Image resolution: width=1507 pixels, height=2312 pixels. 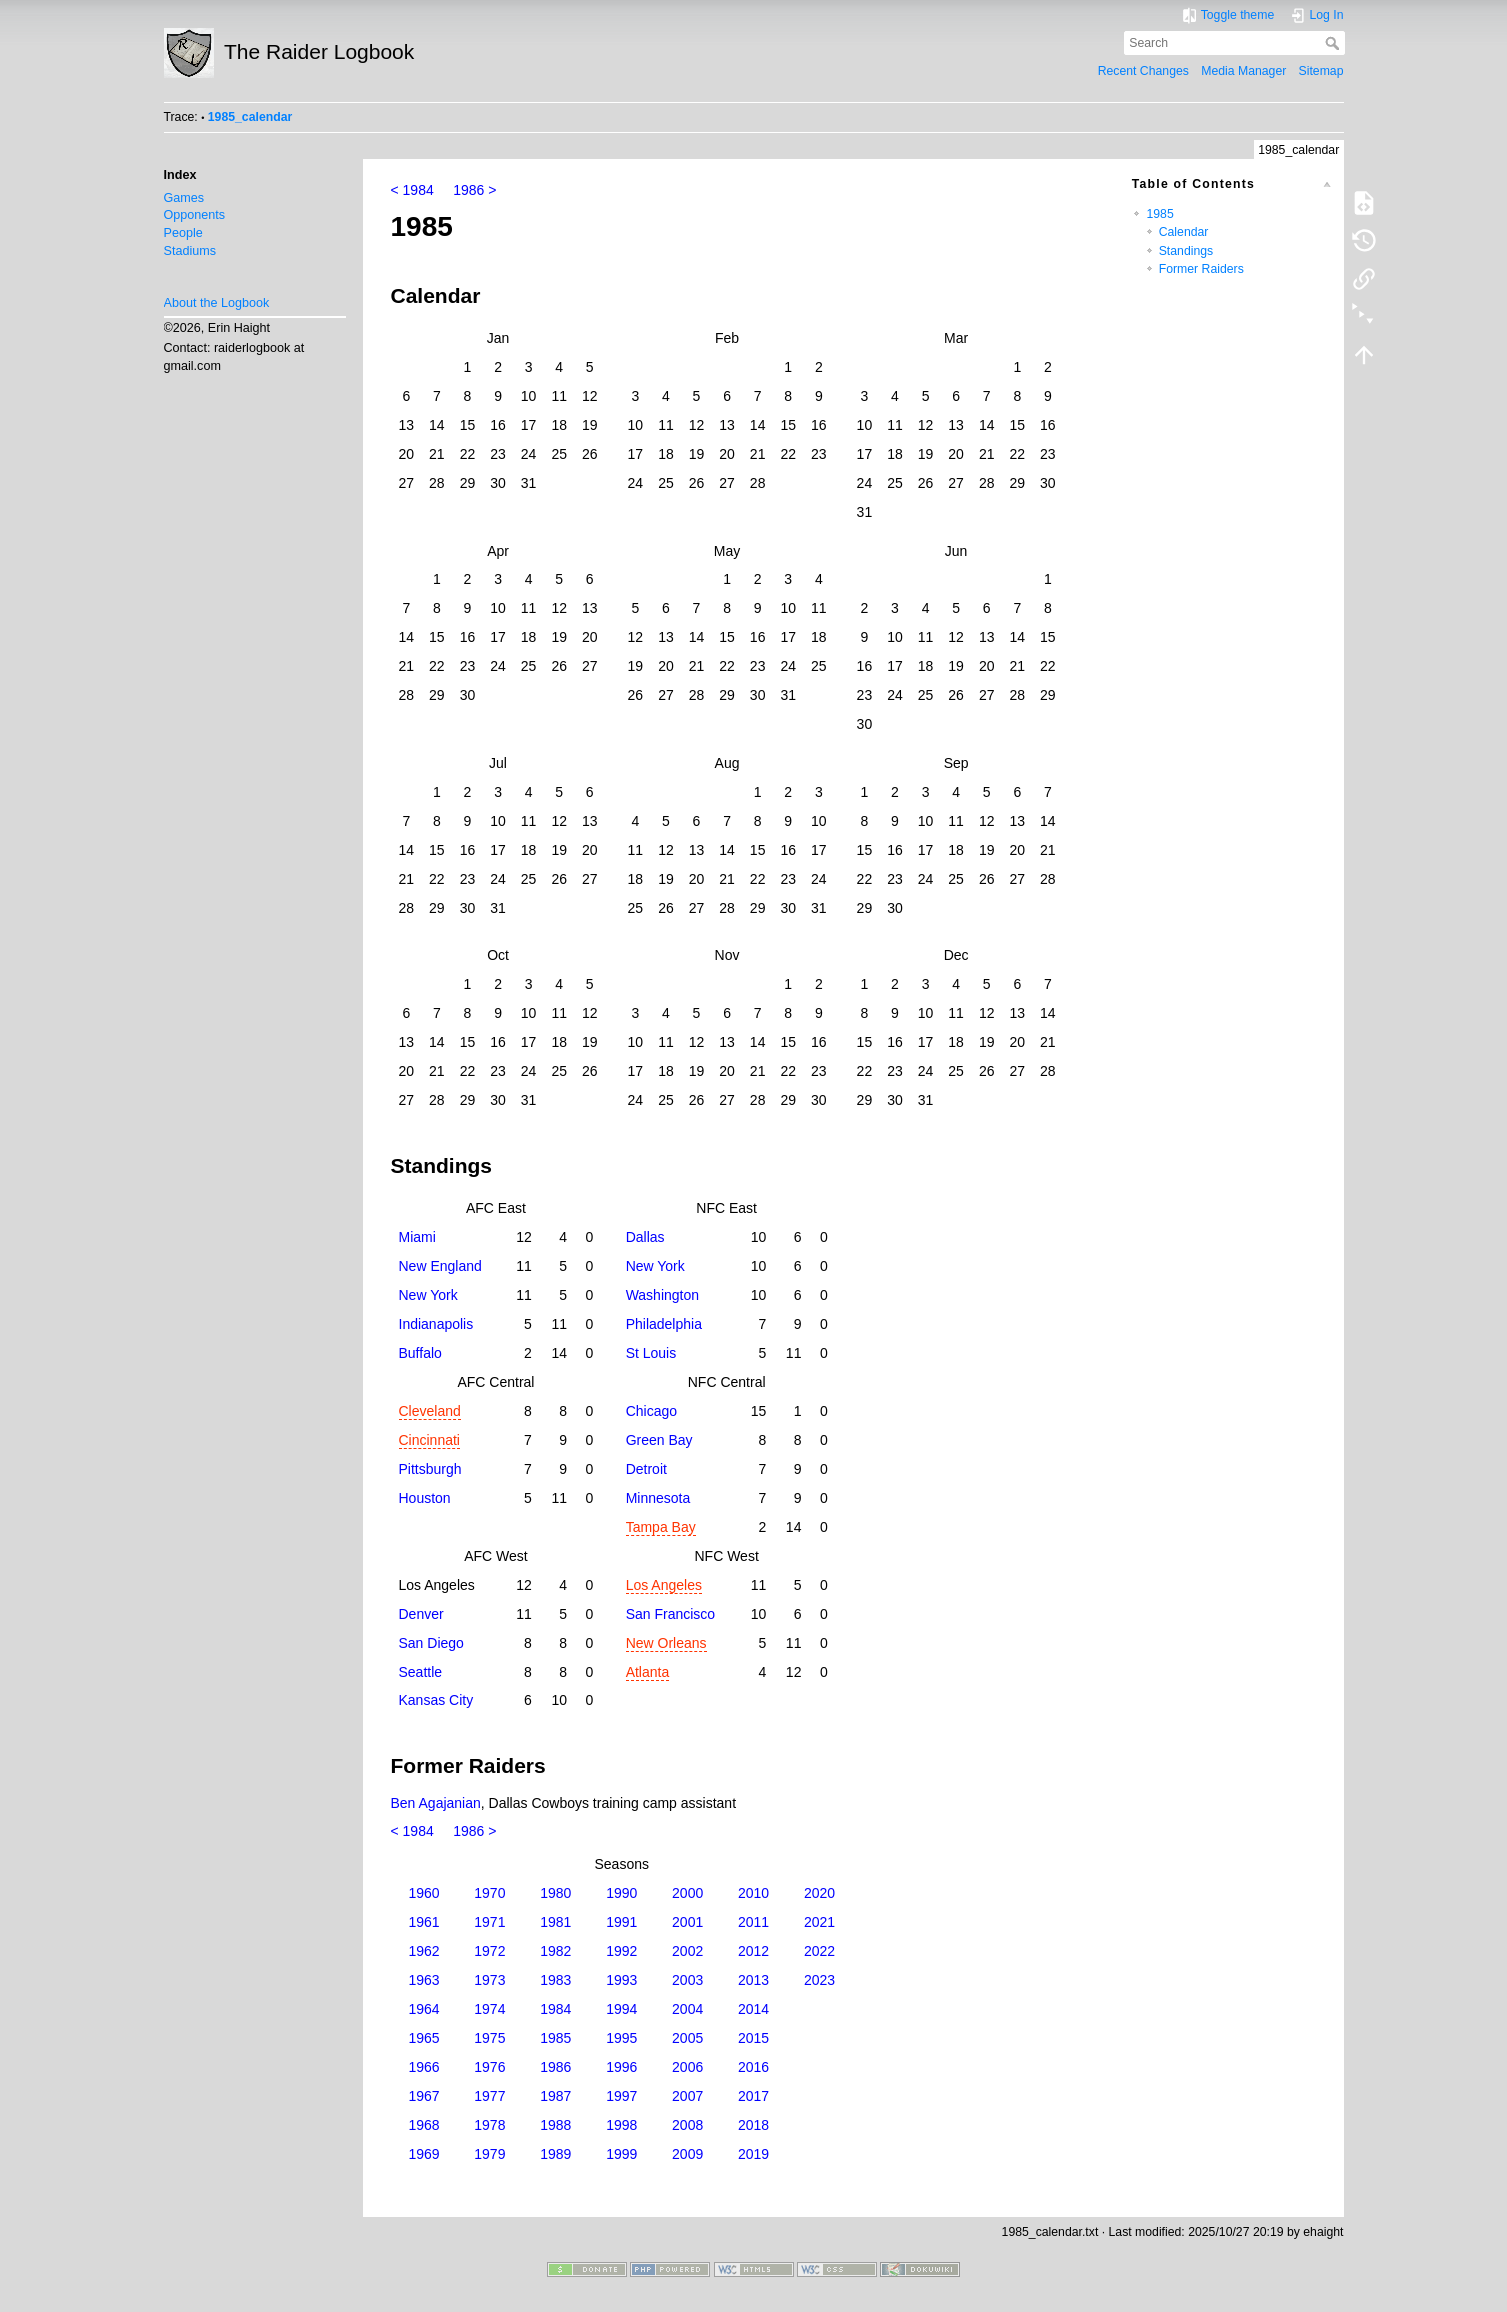 What do you see at coordinates (423, 1951) in the screenshot?
I see `1962` at bounding box center [423, 1951].